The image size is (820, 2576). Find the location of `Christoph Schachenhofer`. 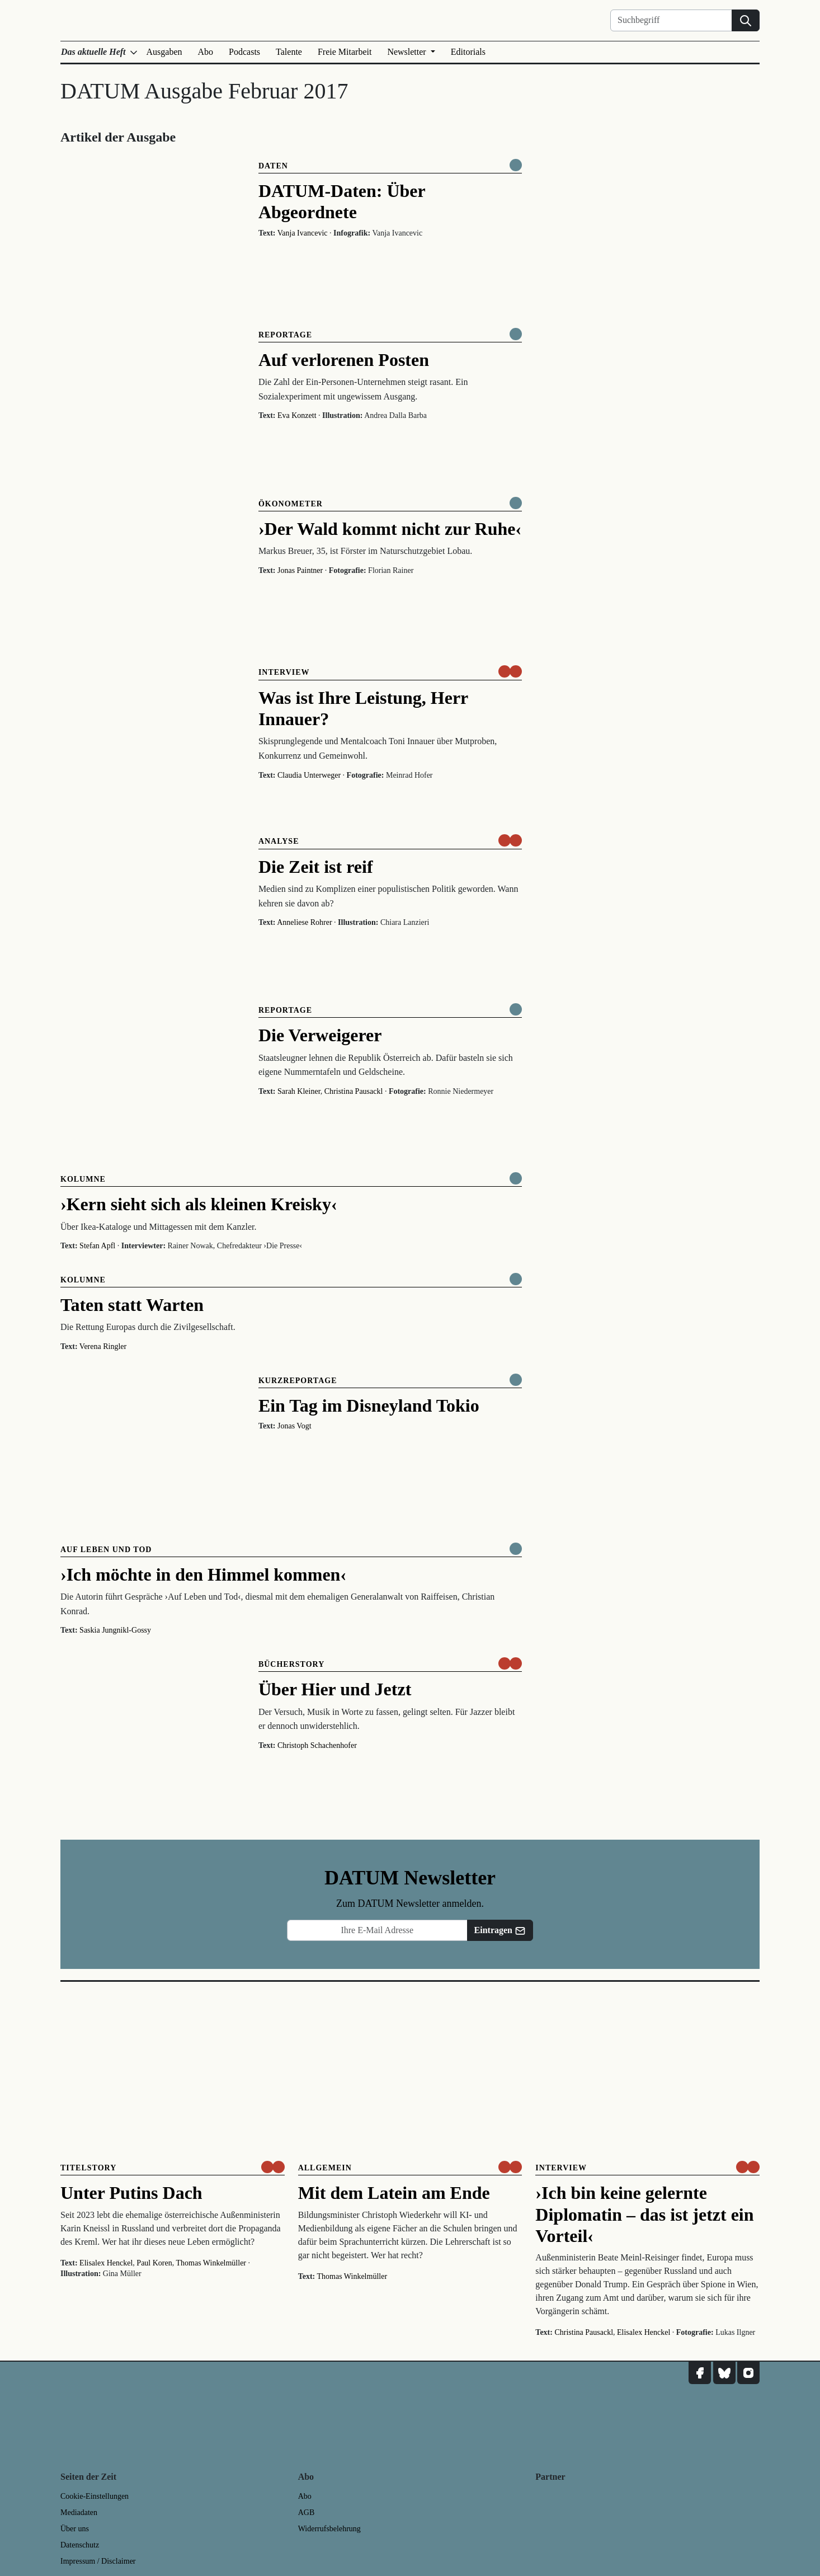

Christoph Schachenhofer is located at coordinates (317, 1745).